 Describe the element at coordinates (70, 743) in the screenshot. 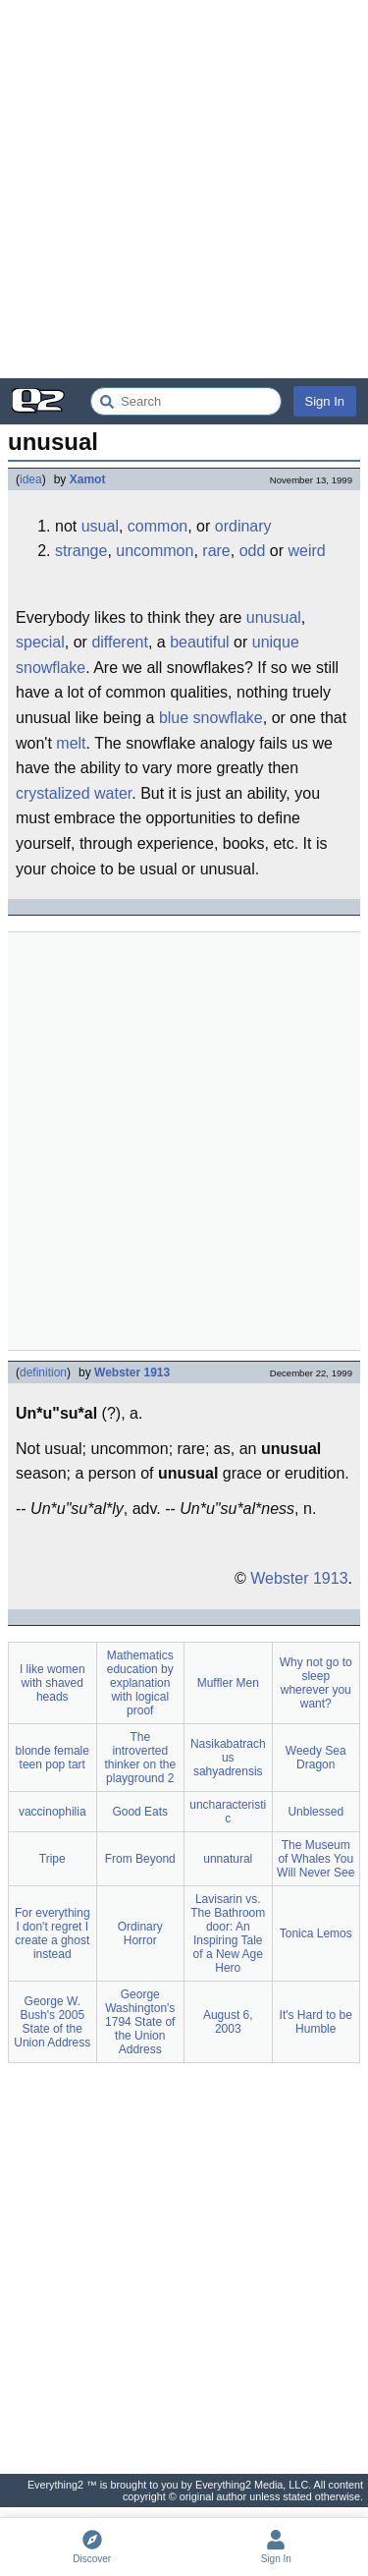

I see `melt` at that location.